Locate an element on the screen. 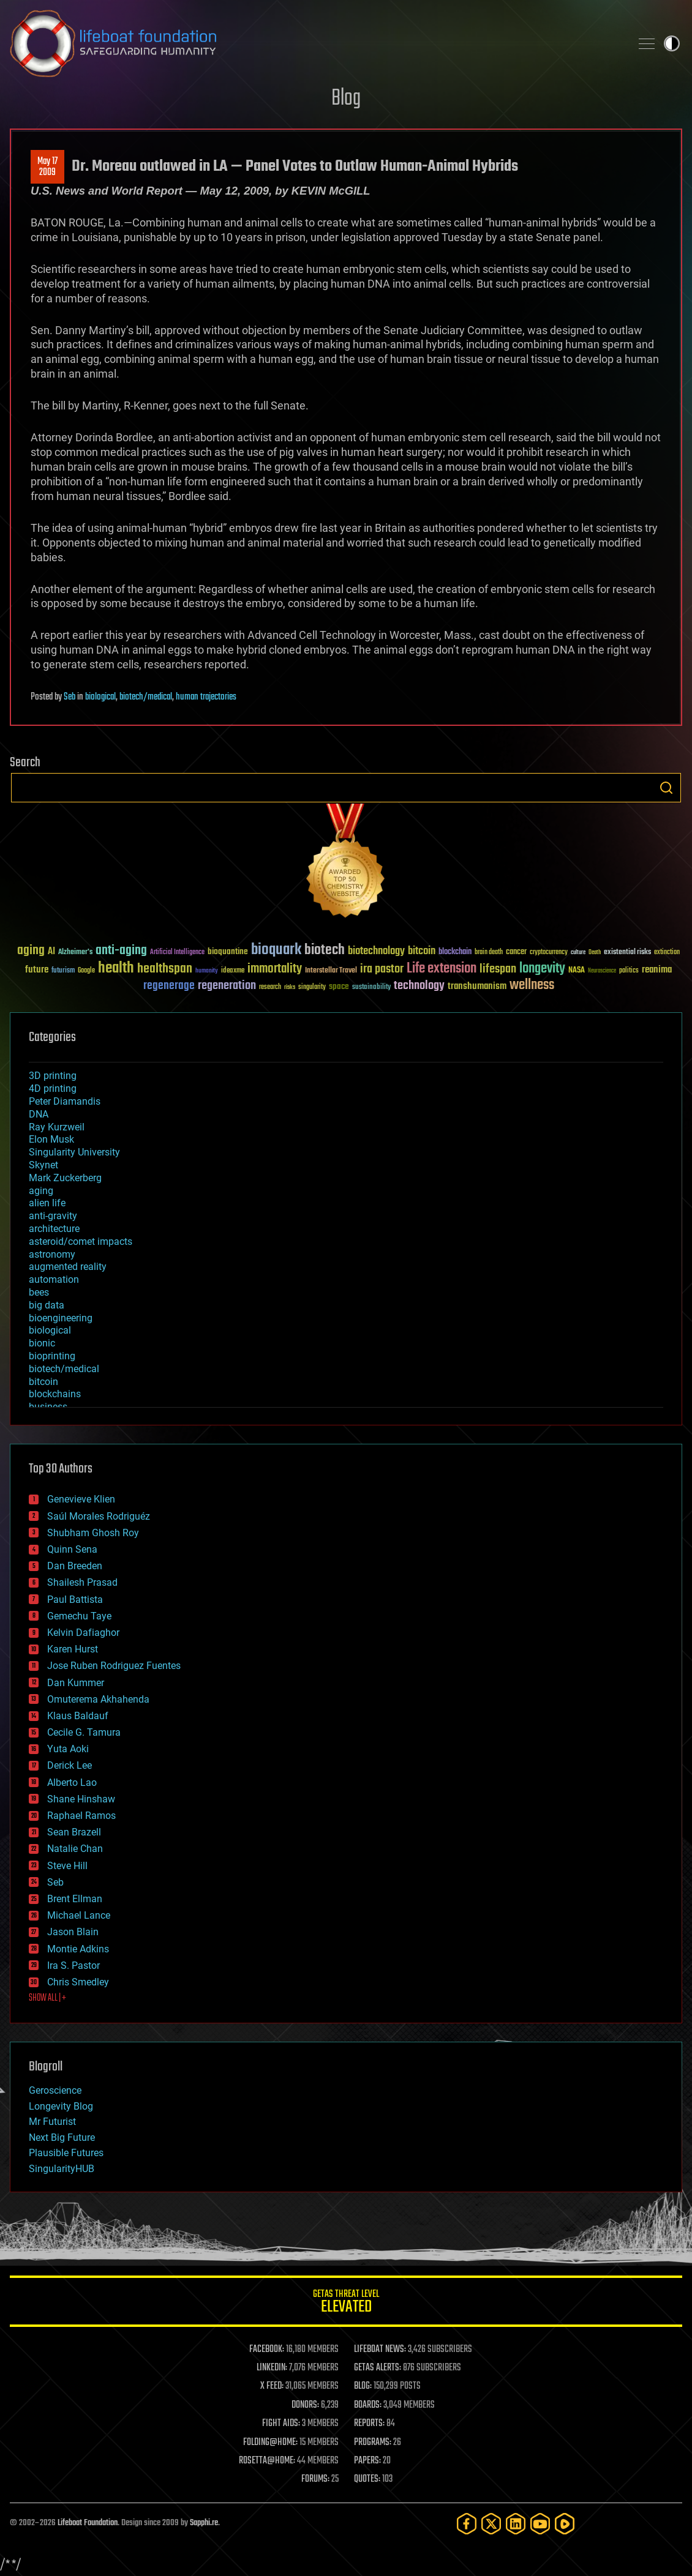 This screenshot has width=692, height=2576. Plausible Futures is located at coordinates (66, 2153).